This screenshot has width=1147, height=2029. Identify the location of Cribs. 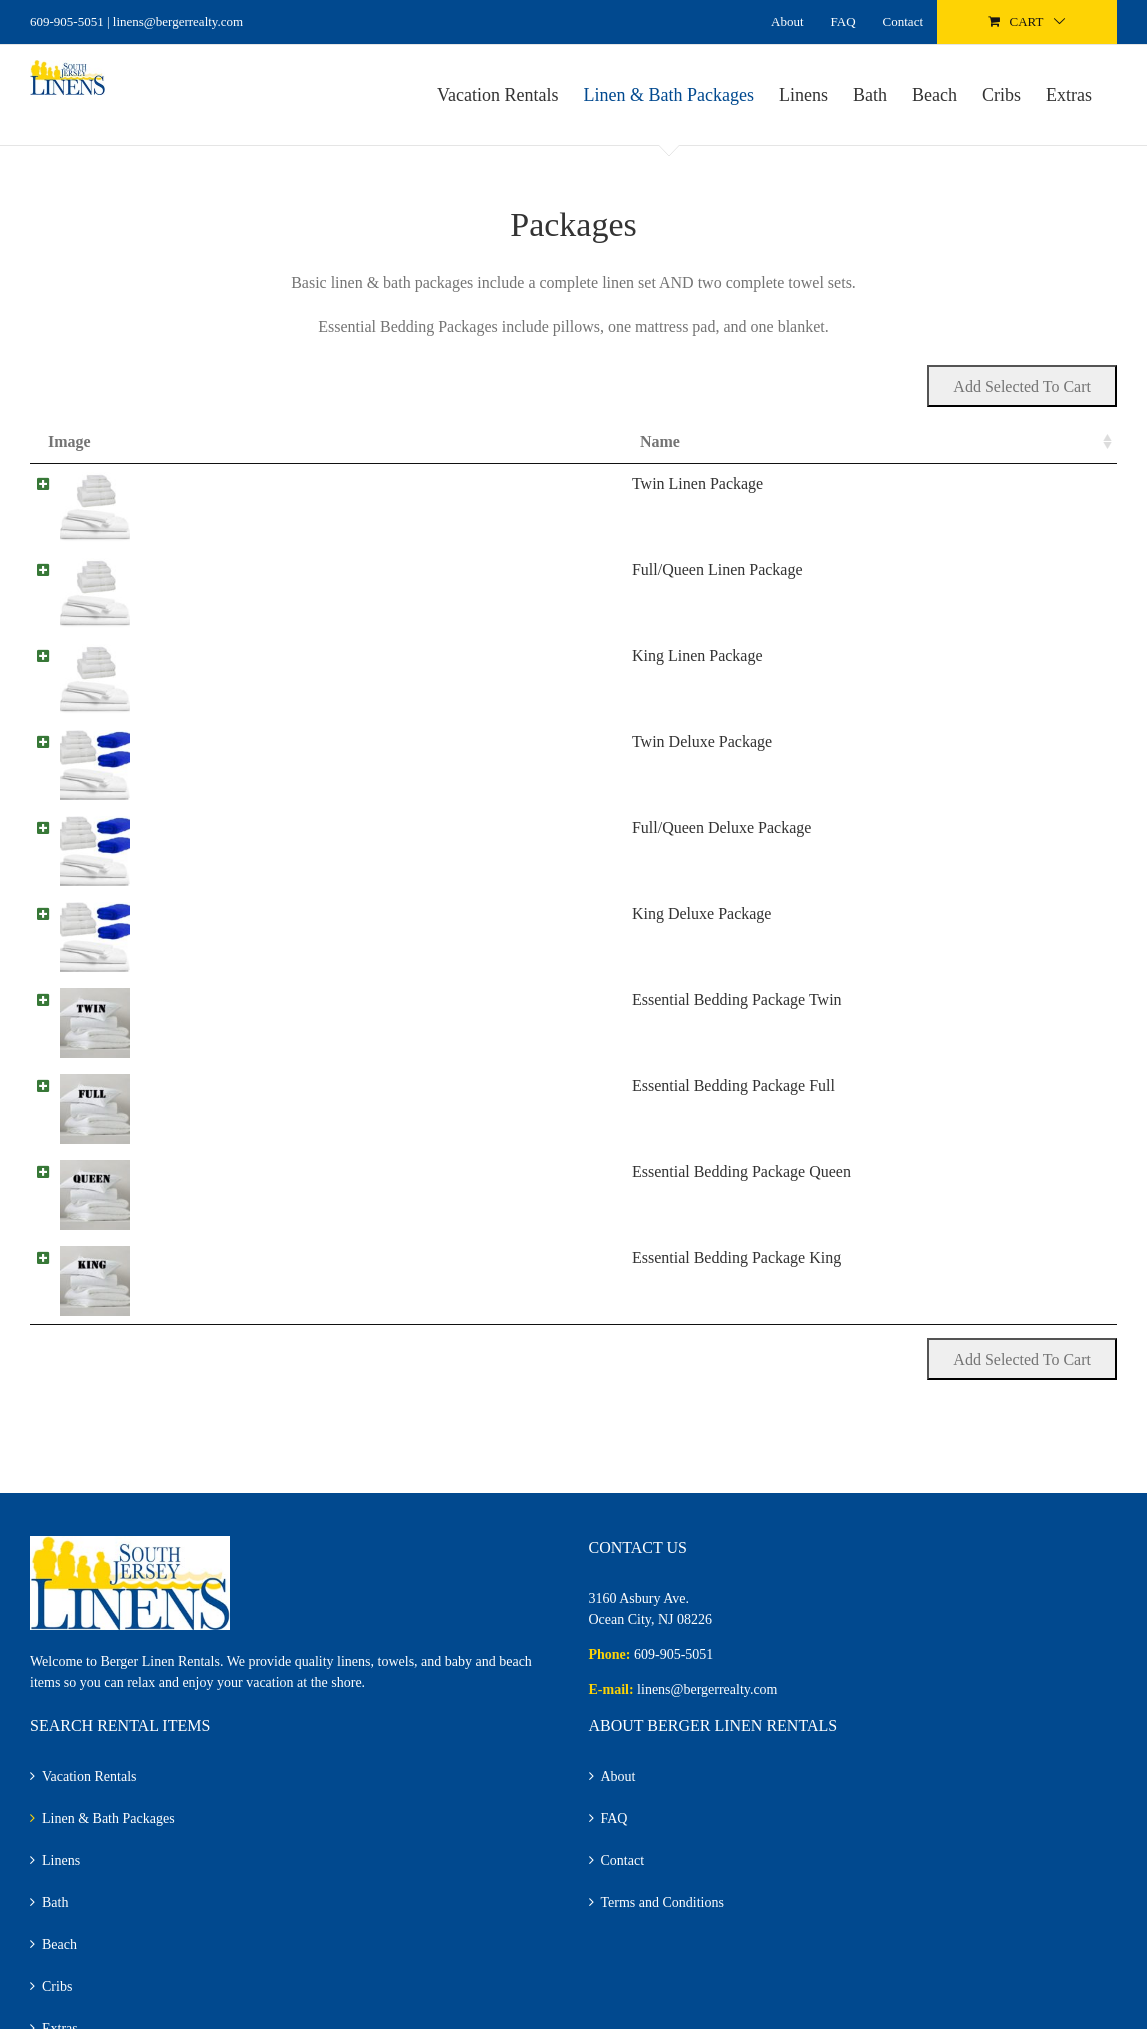
(57, 1994).